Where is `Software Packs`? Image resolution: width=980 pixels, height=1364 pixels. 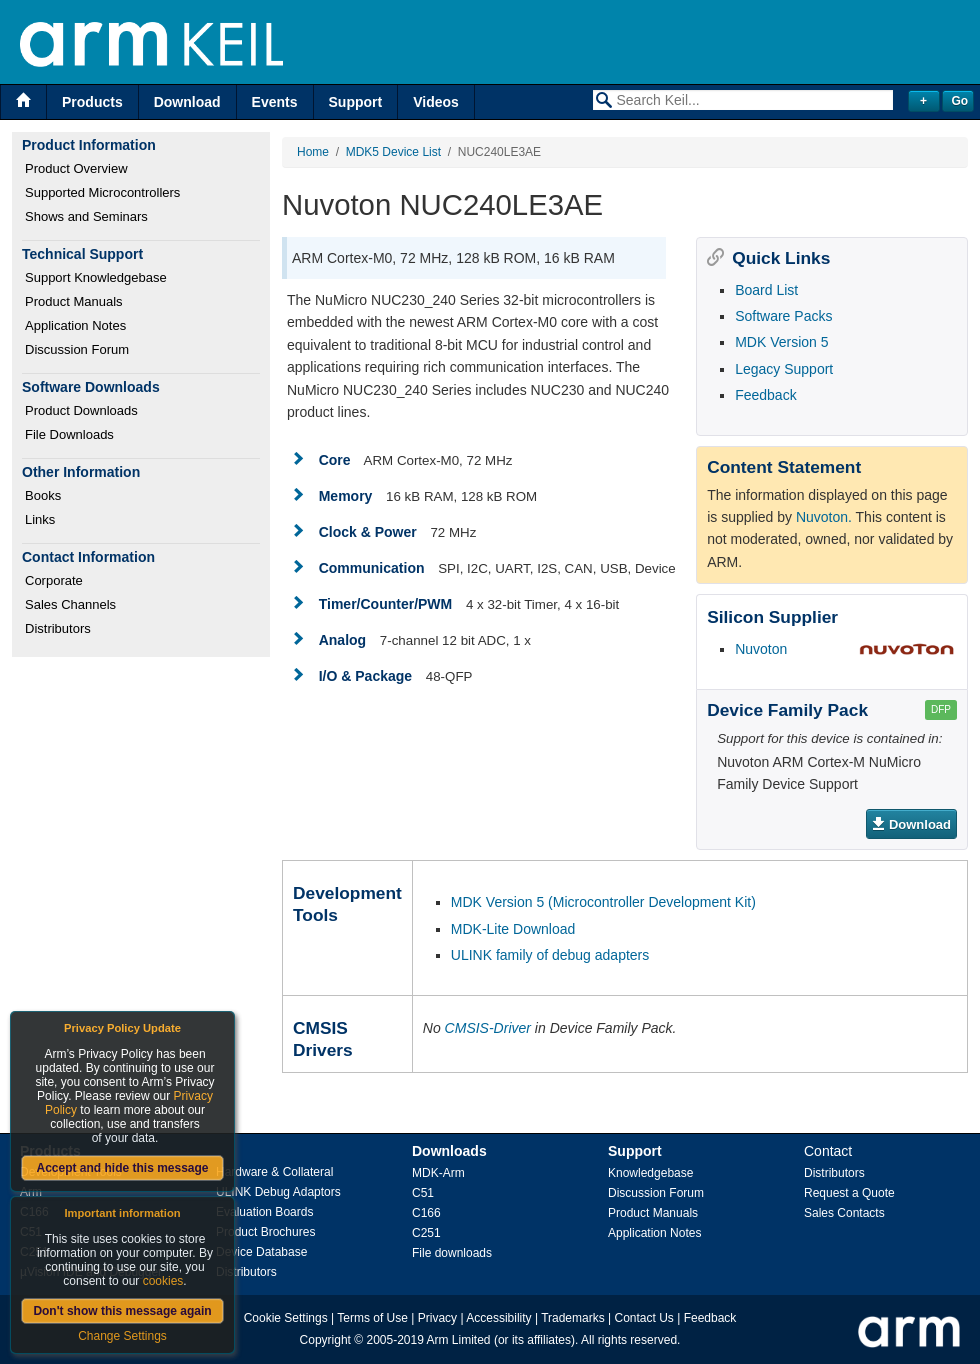 Software Packs is located at coordinates (783, 316).